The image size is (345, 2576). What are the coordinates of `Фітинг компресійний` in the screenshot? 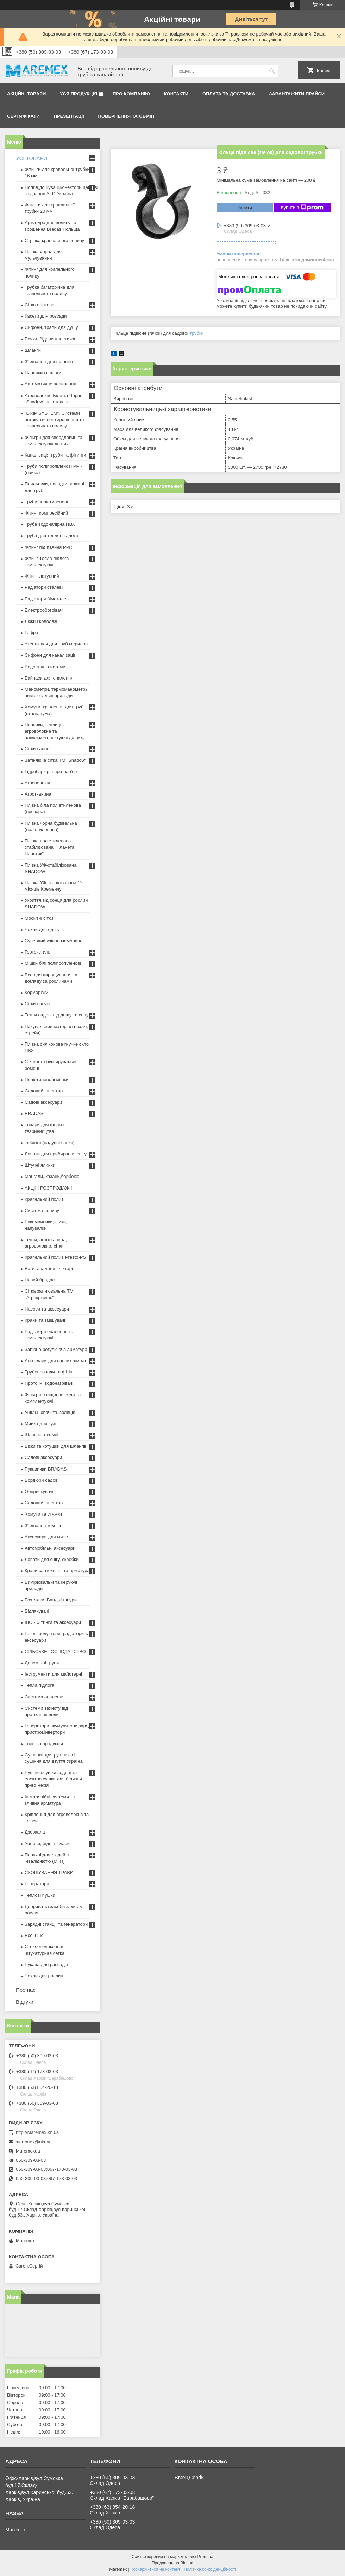 It's located at (46, 513).